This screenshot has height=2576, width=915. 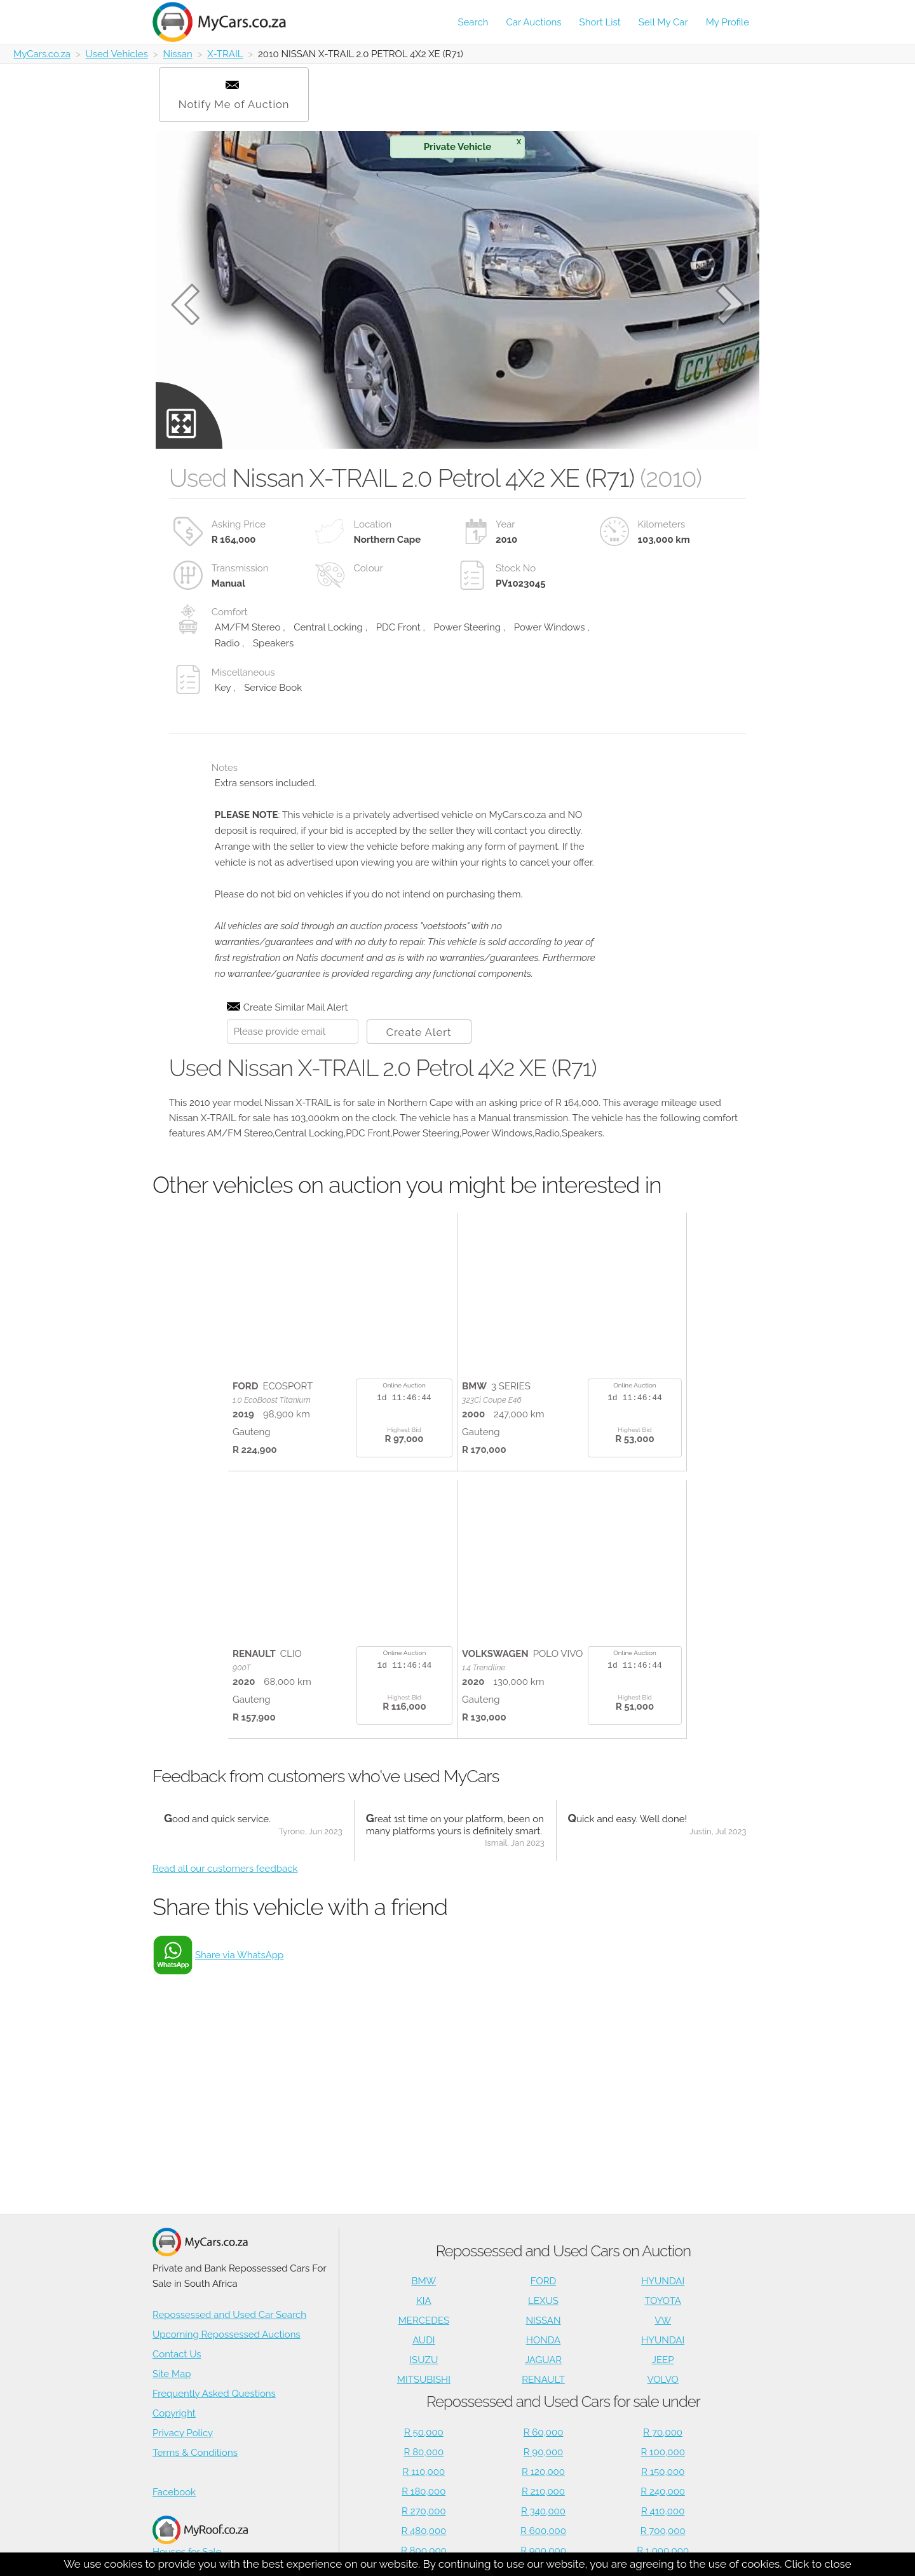 I want to click on MyCars.co.za, so click(x=42, y=54).